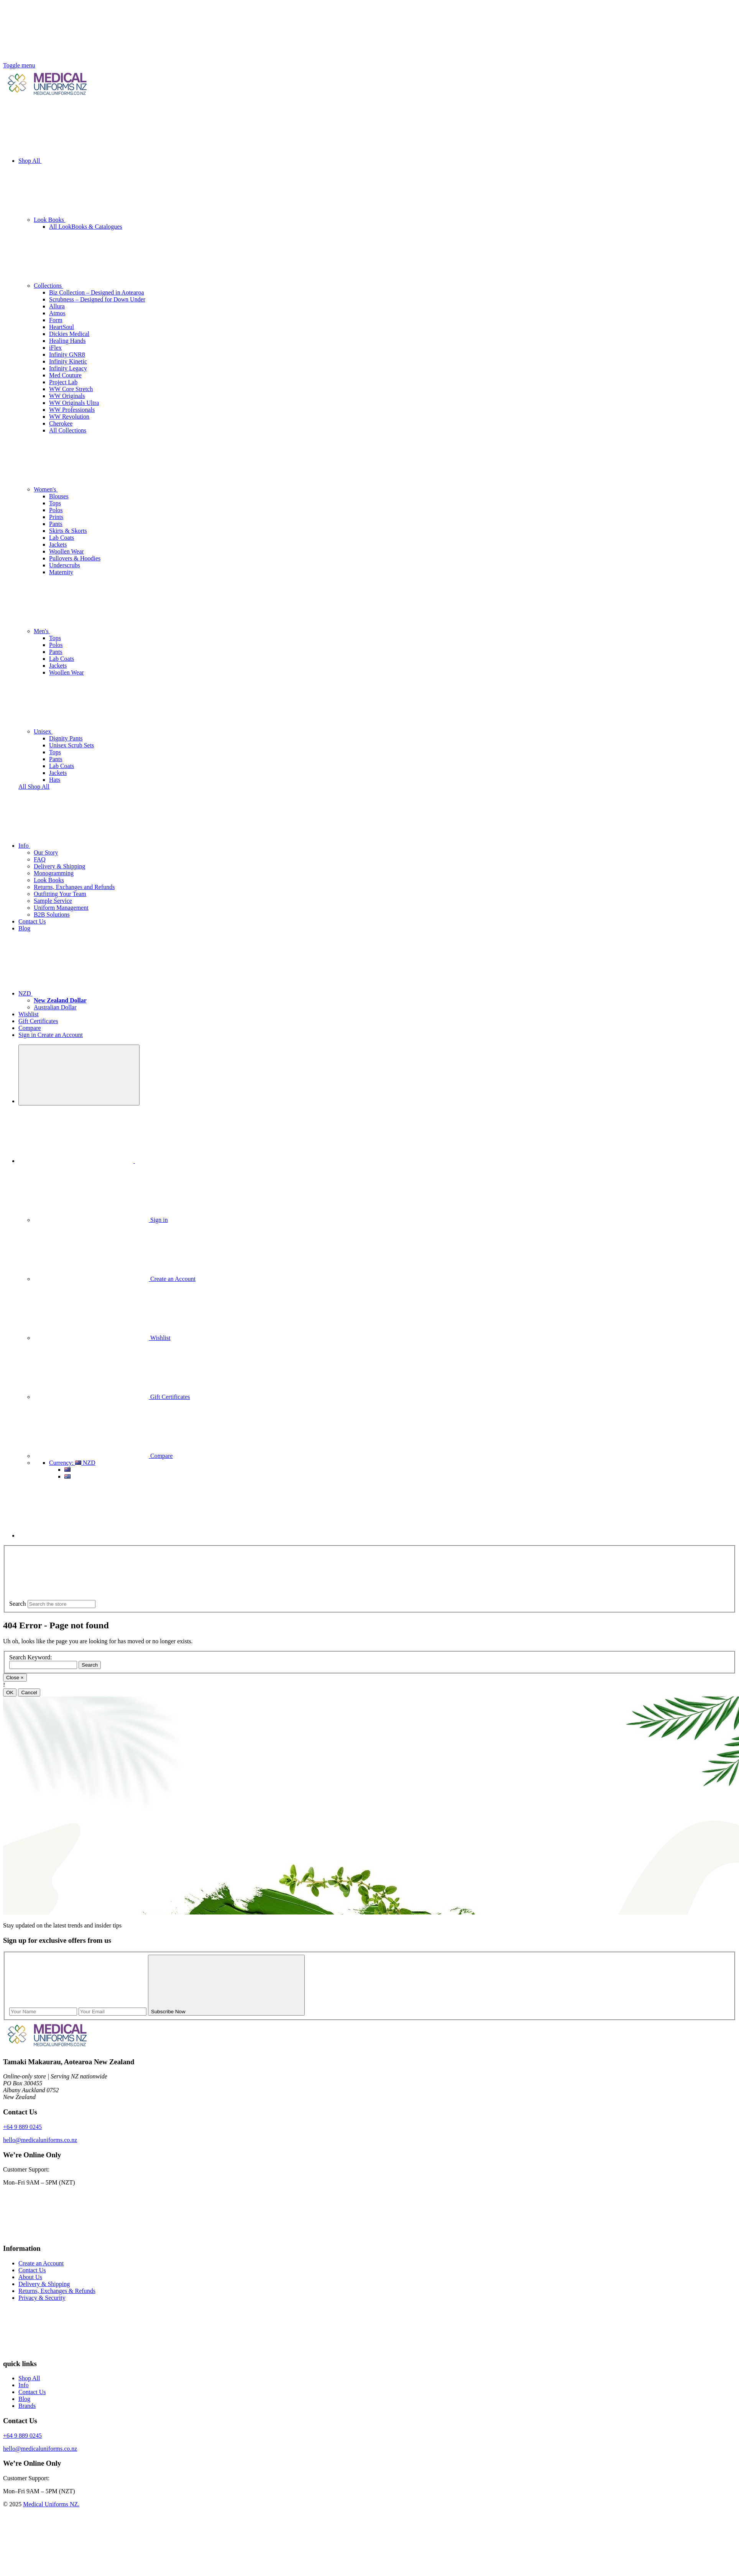 Image resolution: width=739 pixels, height=2576 pixels. Describe the element at coordinates (56, 517) in the screenshot. I see `Prints` at that location.